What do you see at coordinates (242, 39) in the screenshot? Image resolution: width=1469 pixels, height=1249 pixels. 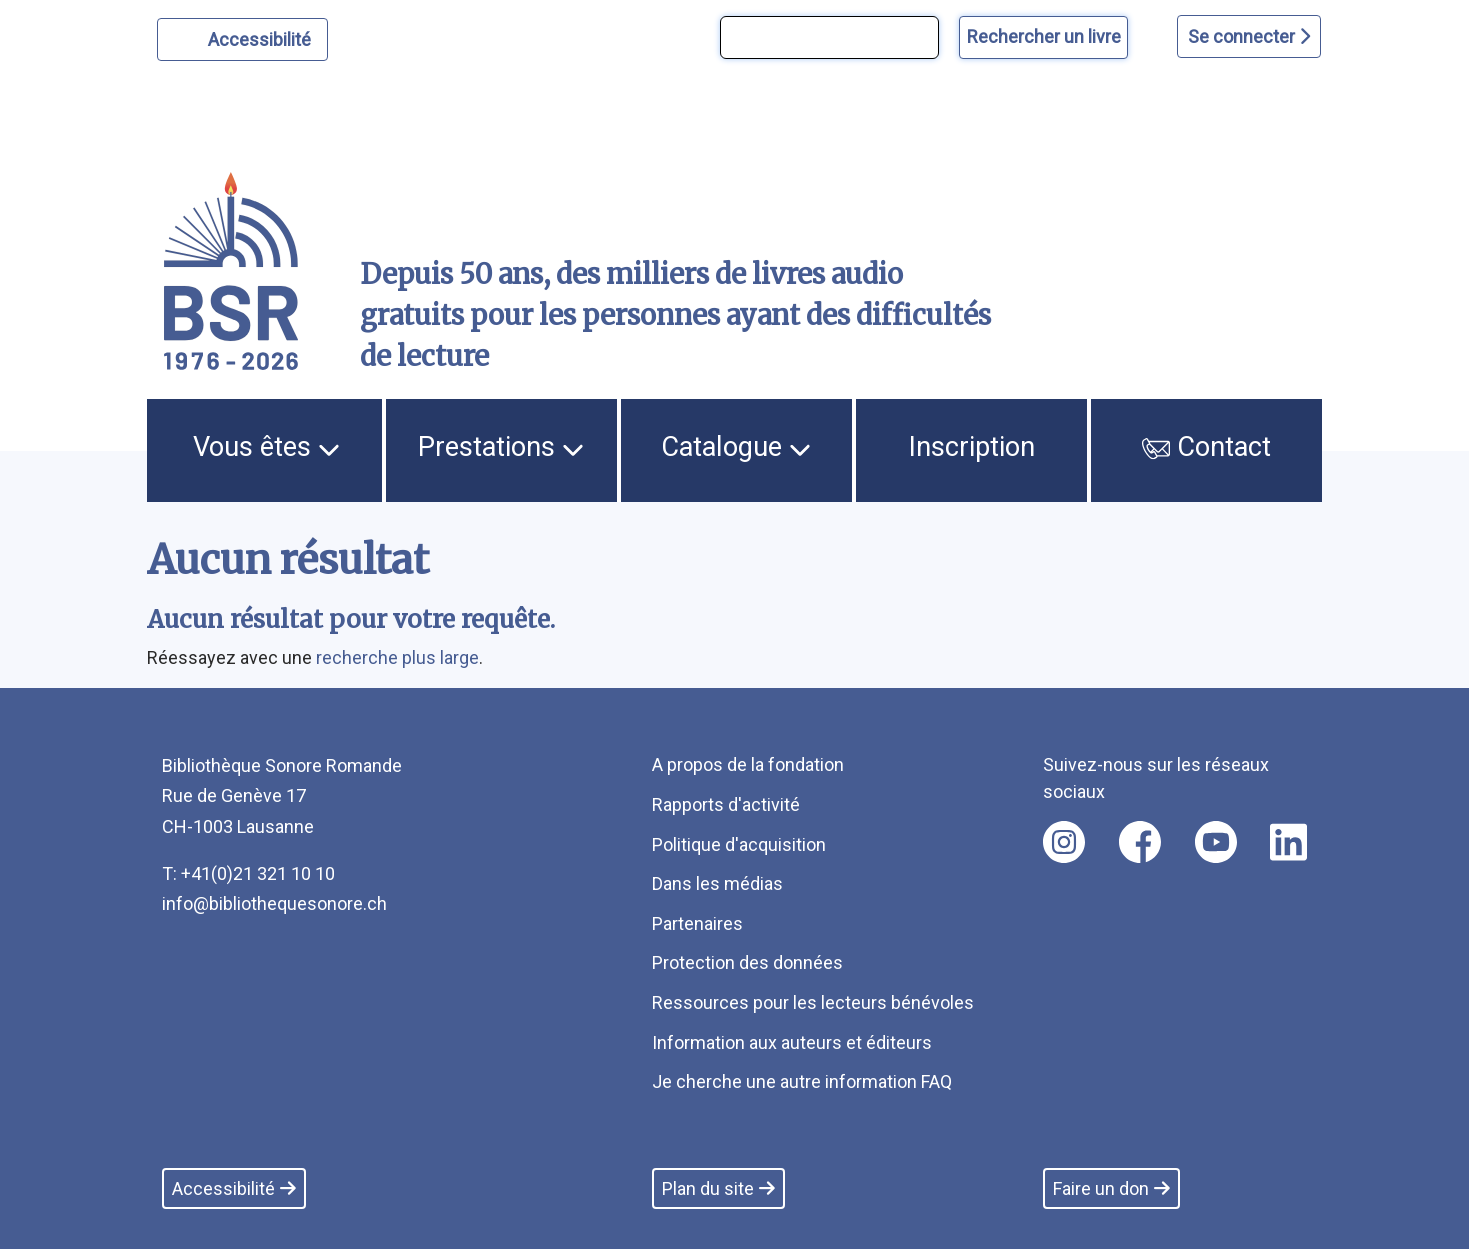 I see `[Personnaliser l'apparence]` at bounding box center [242, 39].